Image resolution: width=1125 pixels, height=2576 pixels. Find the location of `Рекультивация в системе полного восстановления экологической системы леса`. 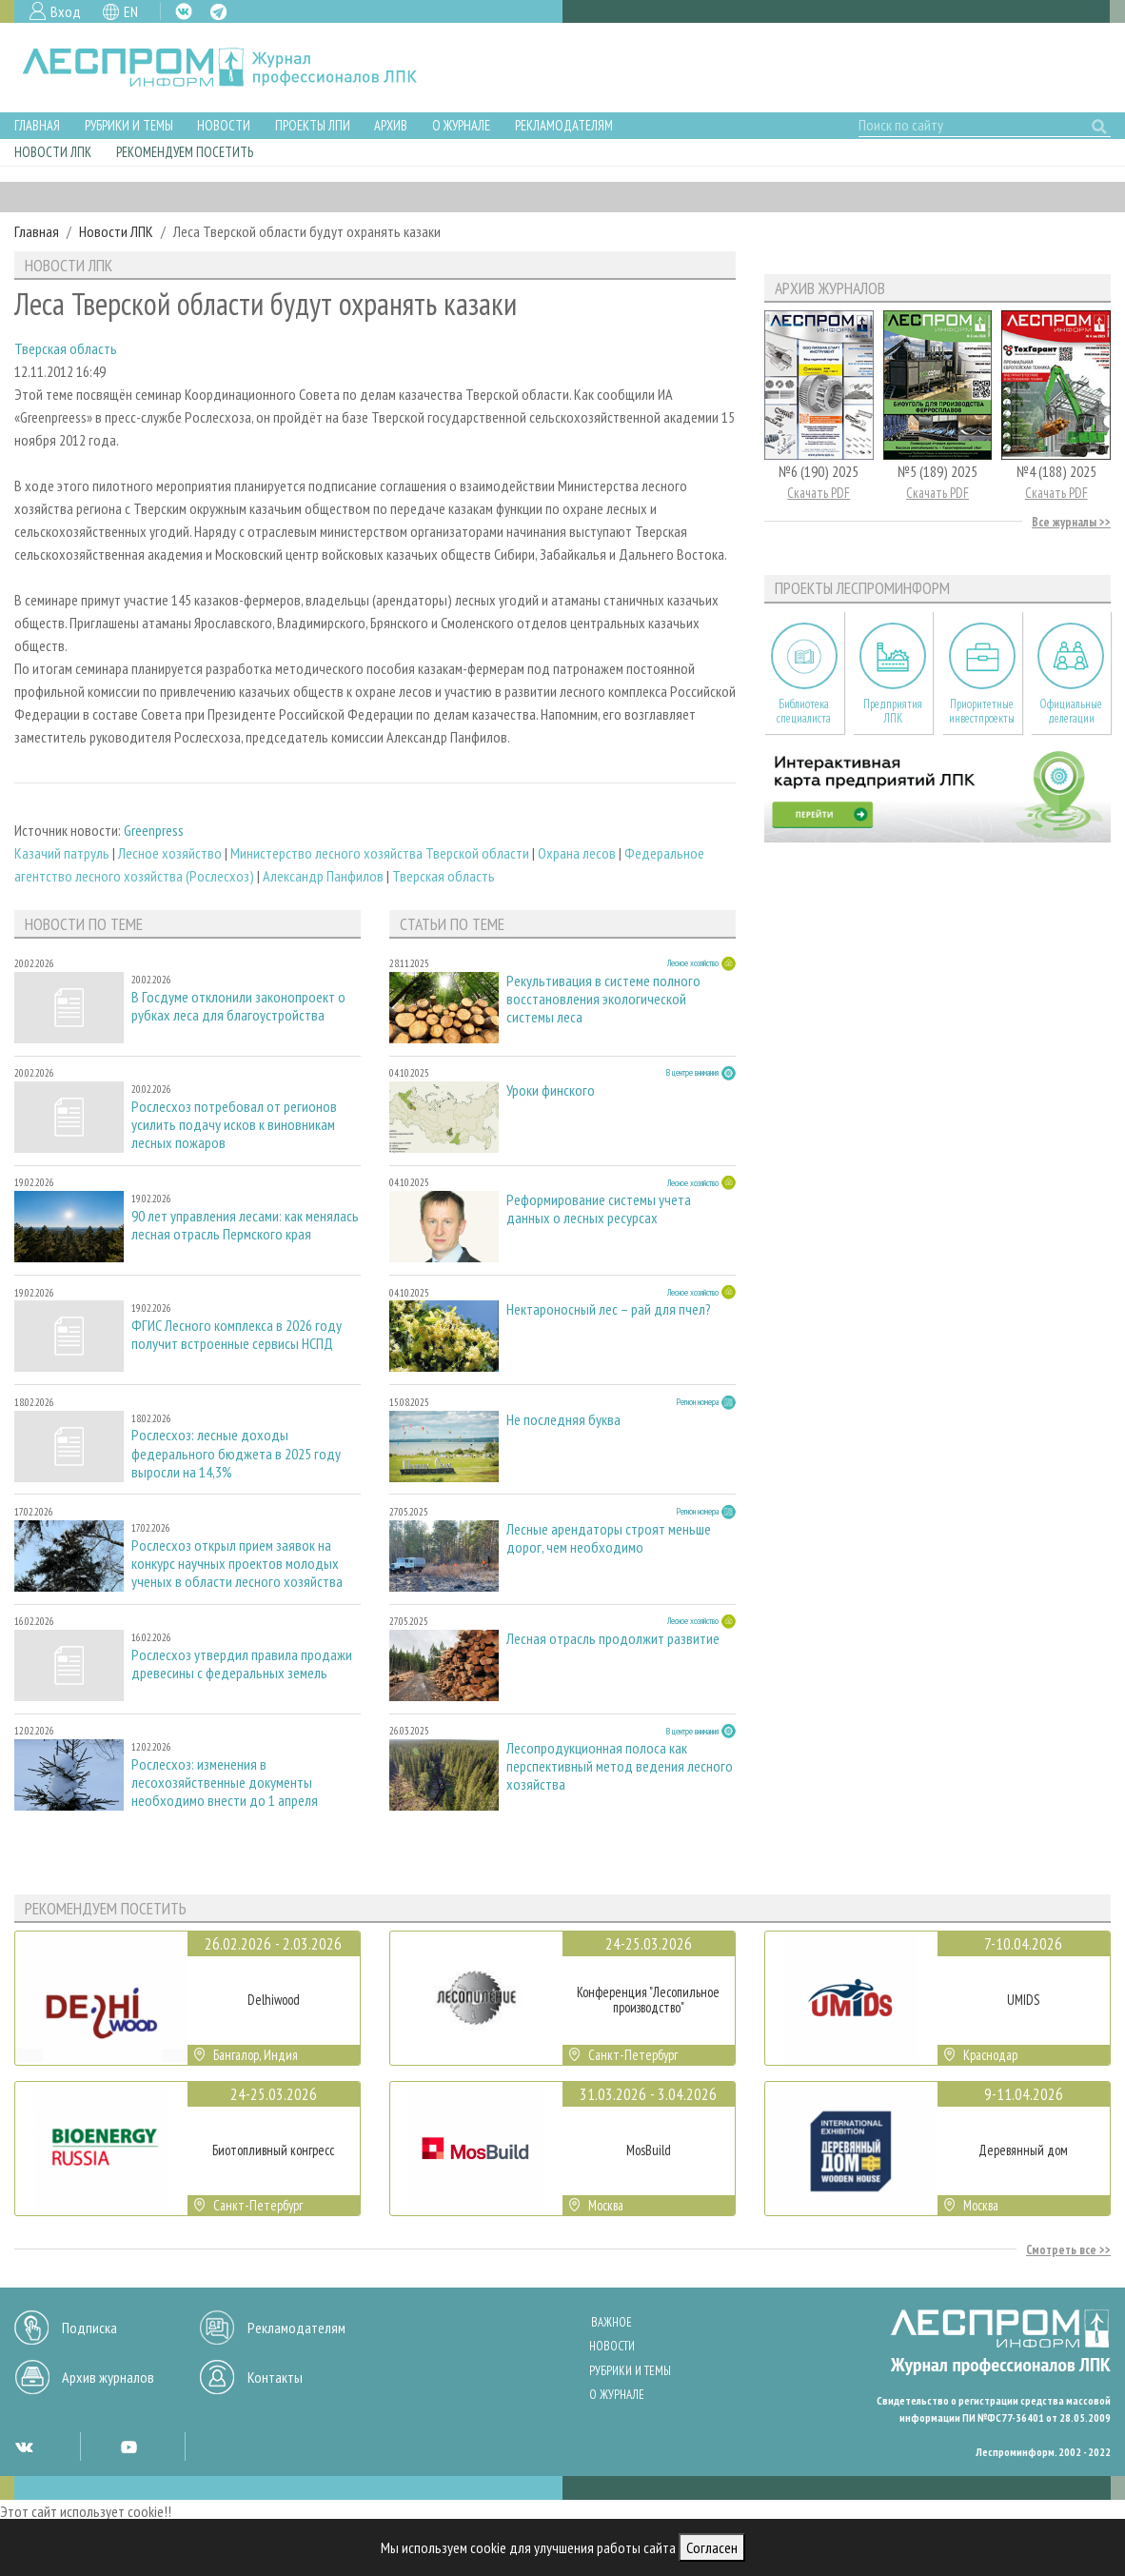

Рекультивация в системе полного восстановления экологической системы леса is located at coordinates (603, 999).